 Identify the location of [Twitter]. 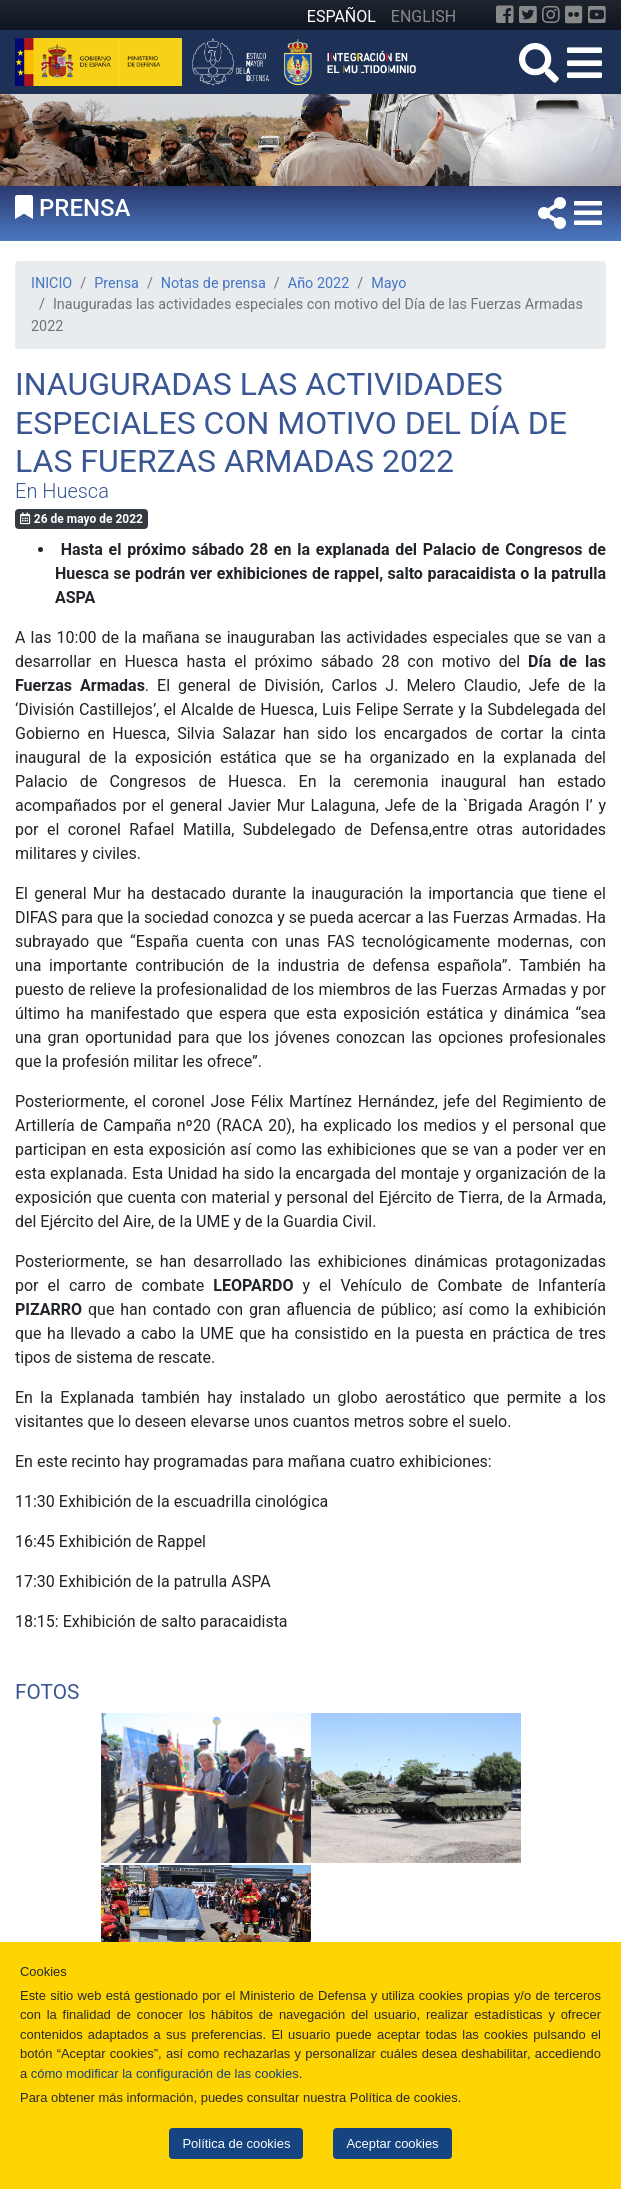
(528, 15).